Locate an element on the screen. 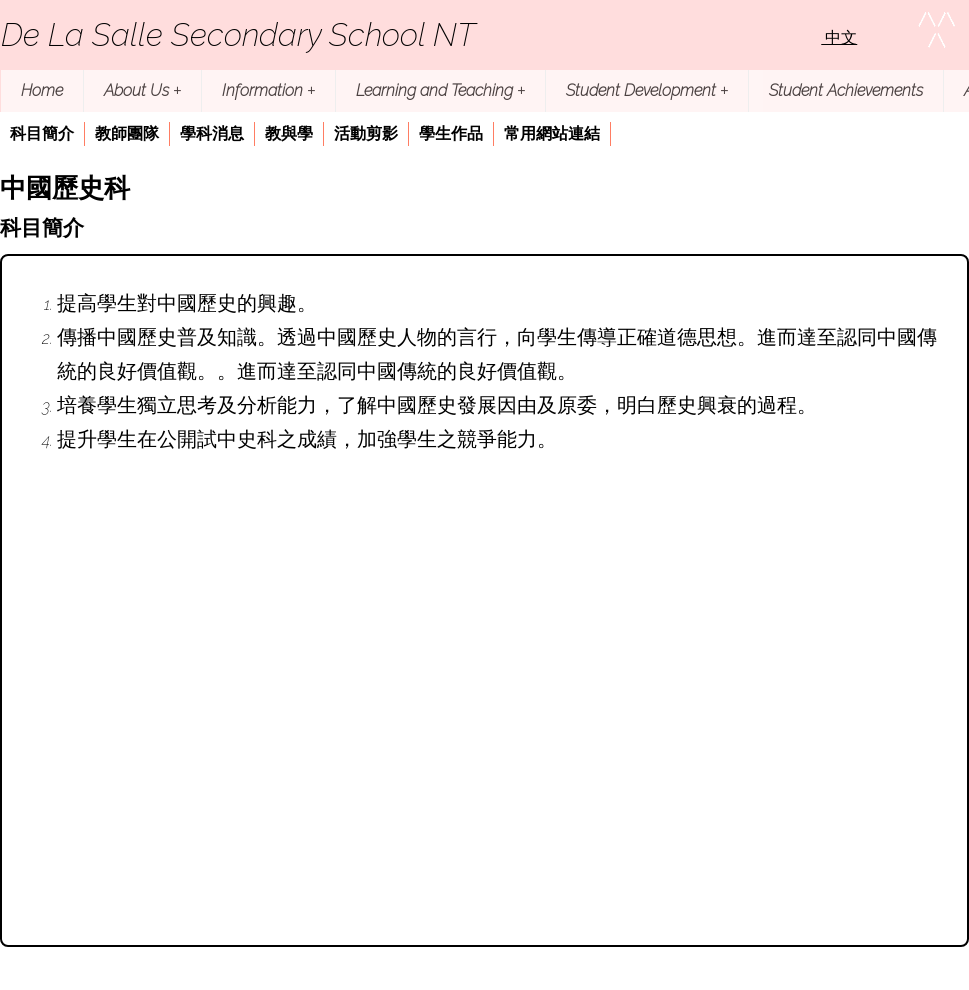 This screenshot has width=969, height=990. Student Achievements is located at coordinates (846, 90).